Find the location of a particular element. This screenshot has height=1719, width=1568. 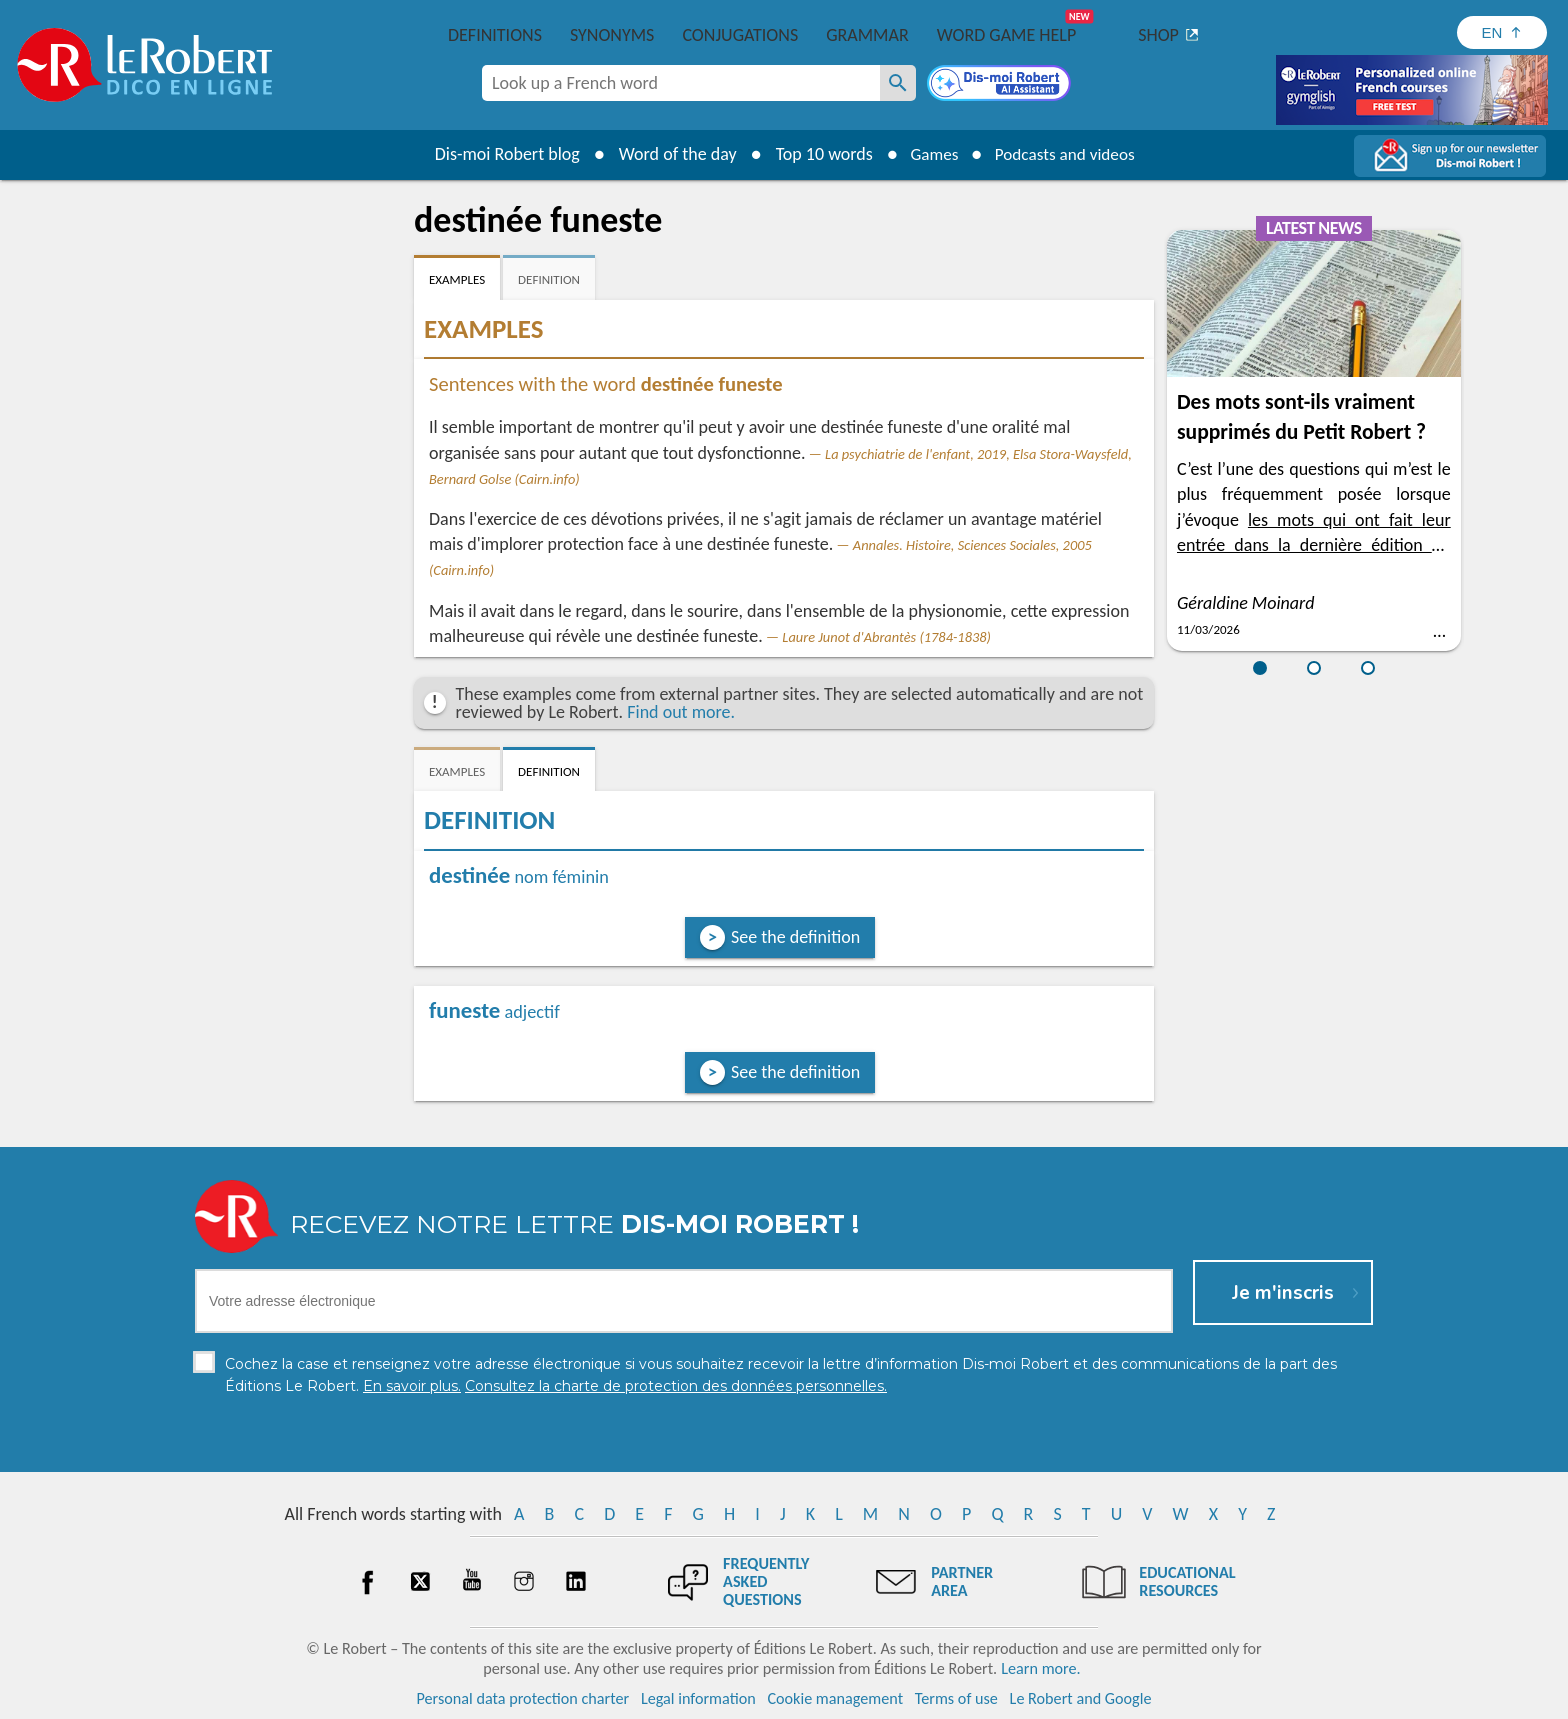

Laure Junot d'Abrantès (1784-1838) is located at coordinates (886, 637).